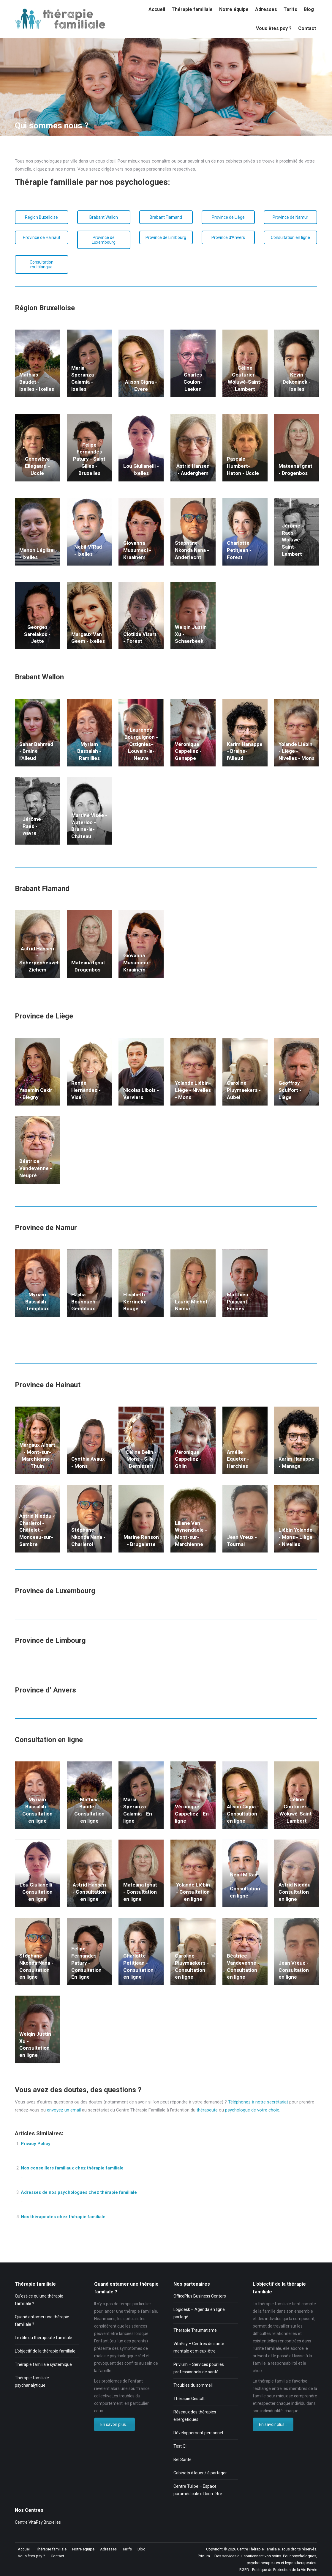  What do you see at coordinates (228, 237) in the screenshot?
I see `Province d'Anvers` at bounding box center [228, 237].